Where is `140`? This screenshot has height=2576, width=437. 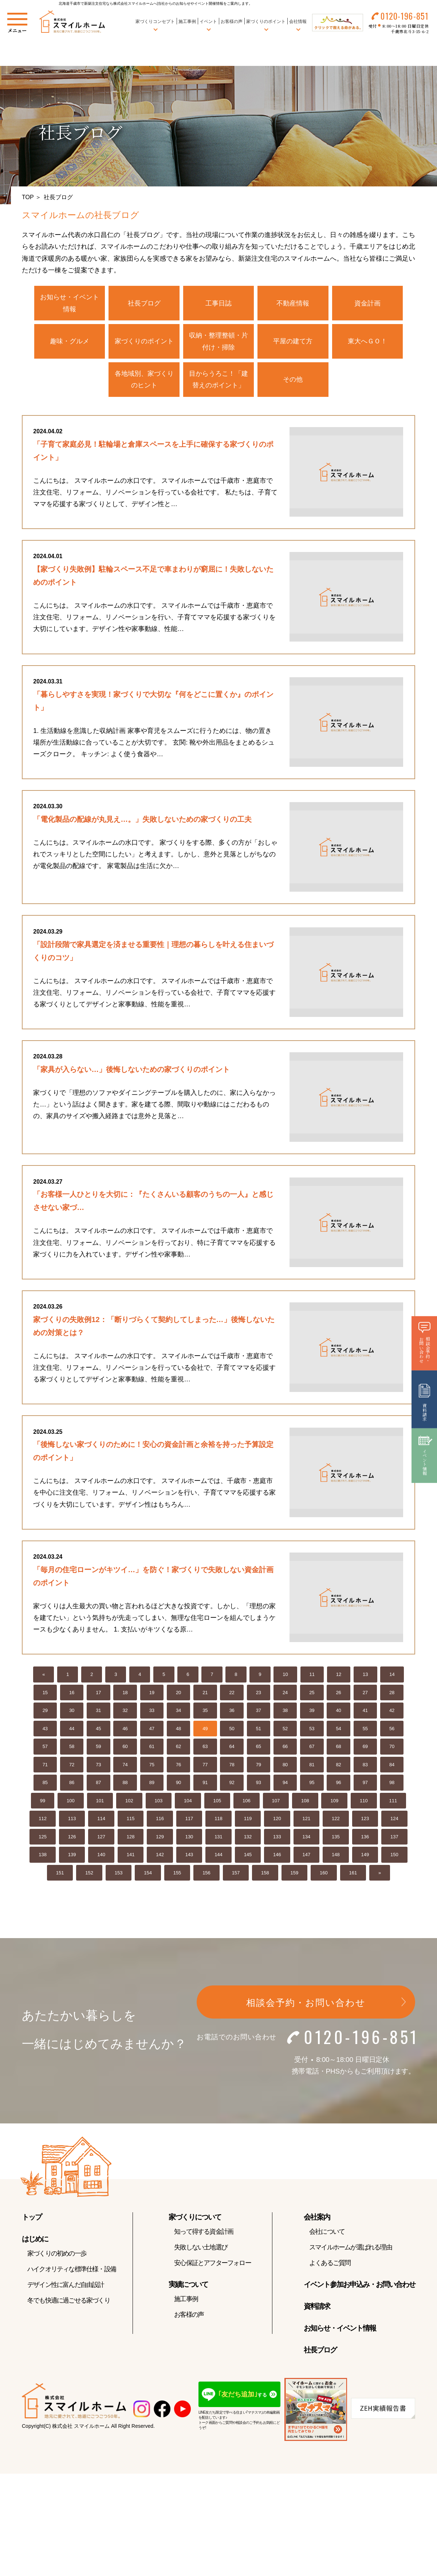 140 is located at coordinates (101, 1856).